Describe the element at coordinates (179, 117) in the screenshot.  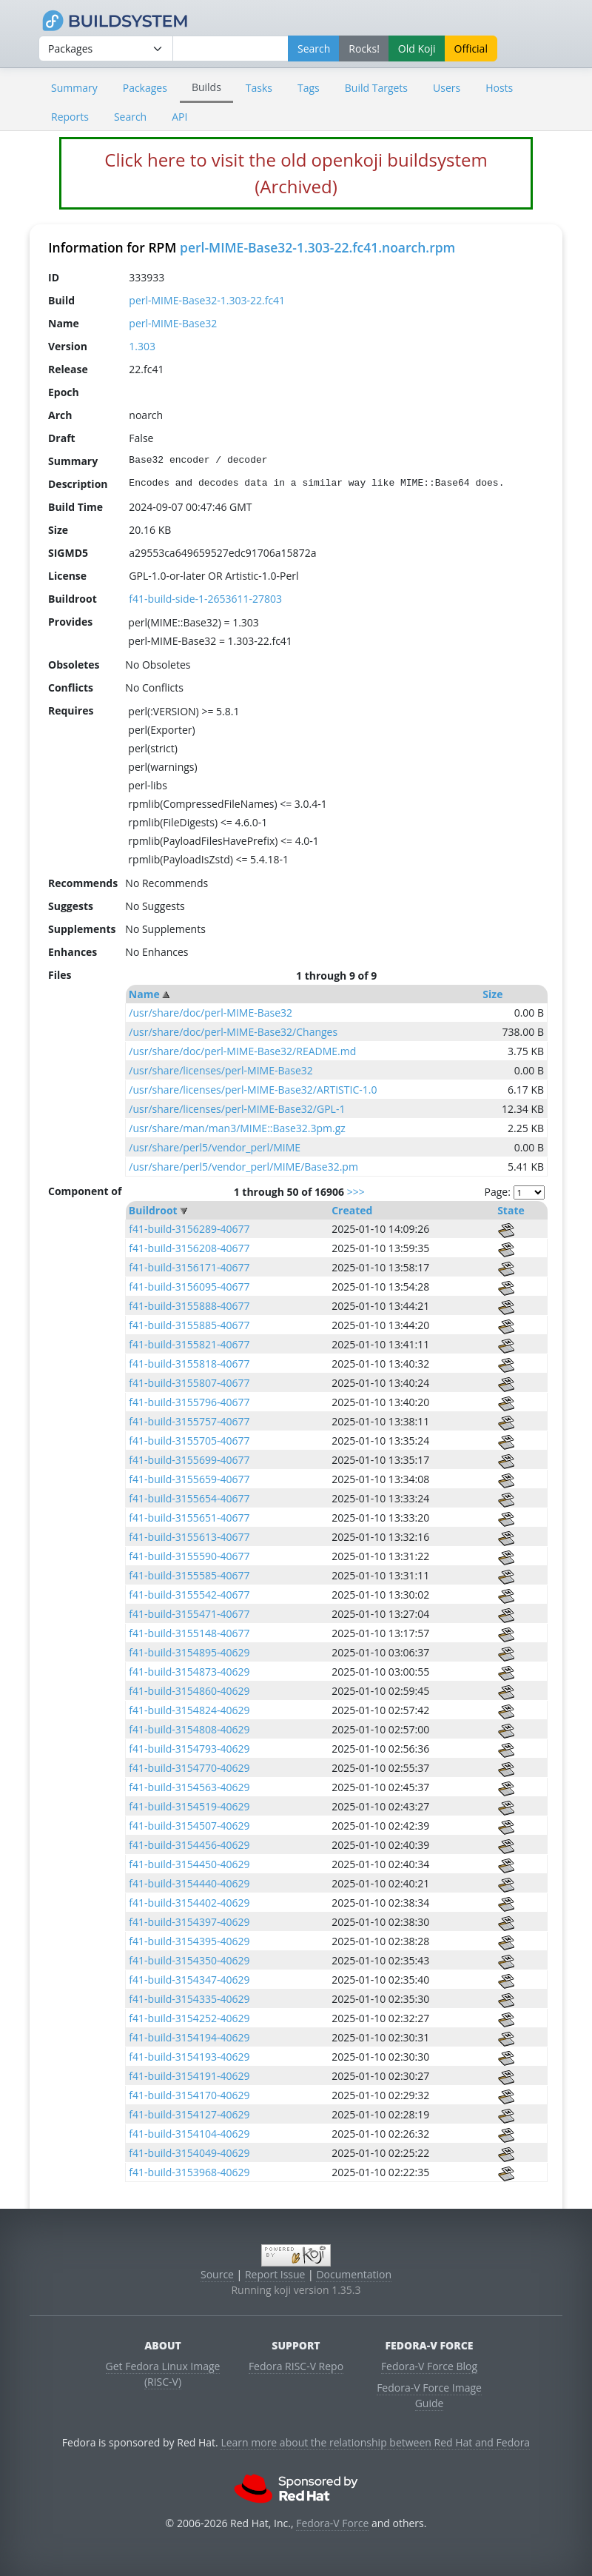
I see `API` at that location.